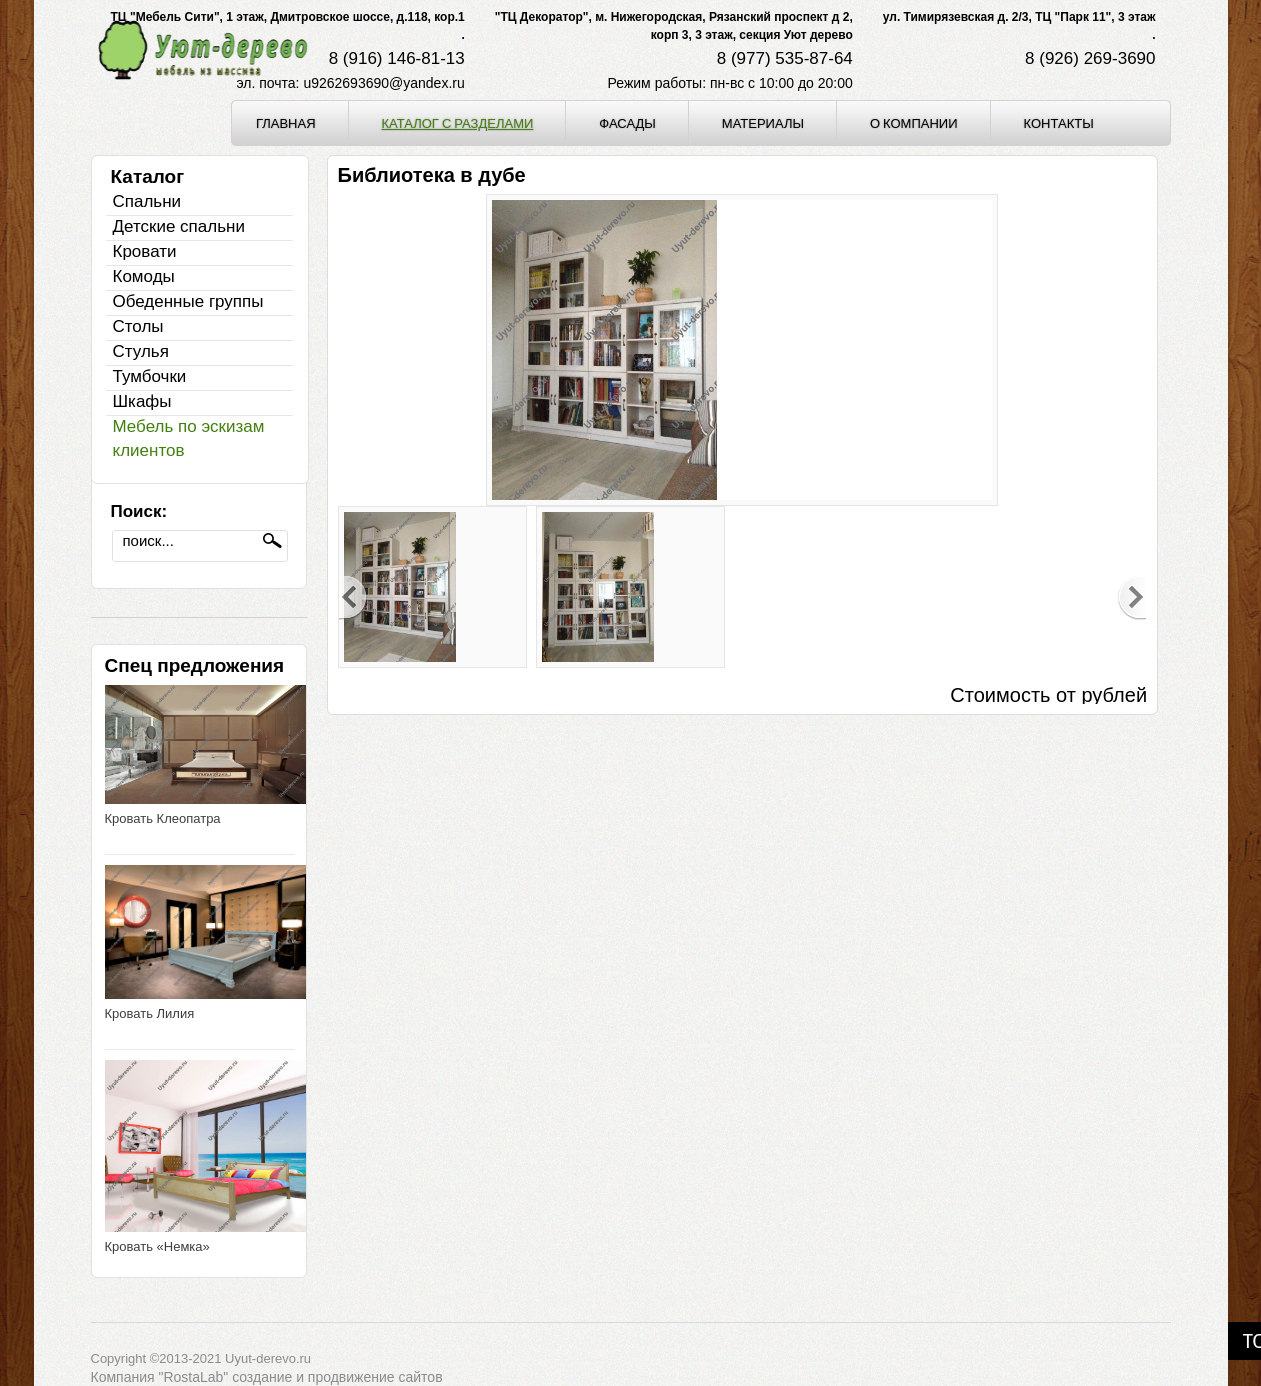  Describe the element at coordinates (157, 1246) in the screenshot. I see `Кровать «Немка»` at that location.